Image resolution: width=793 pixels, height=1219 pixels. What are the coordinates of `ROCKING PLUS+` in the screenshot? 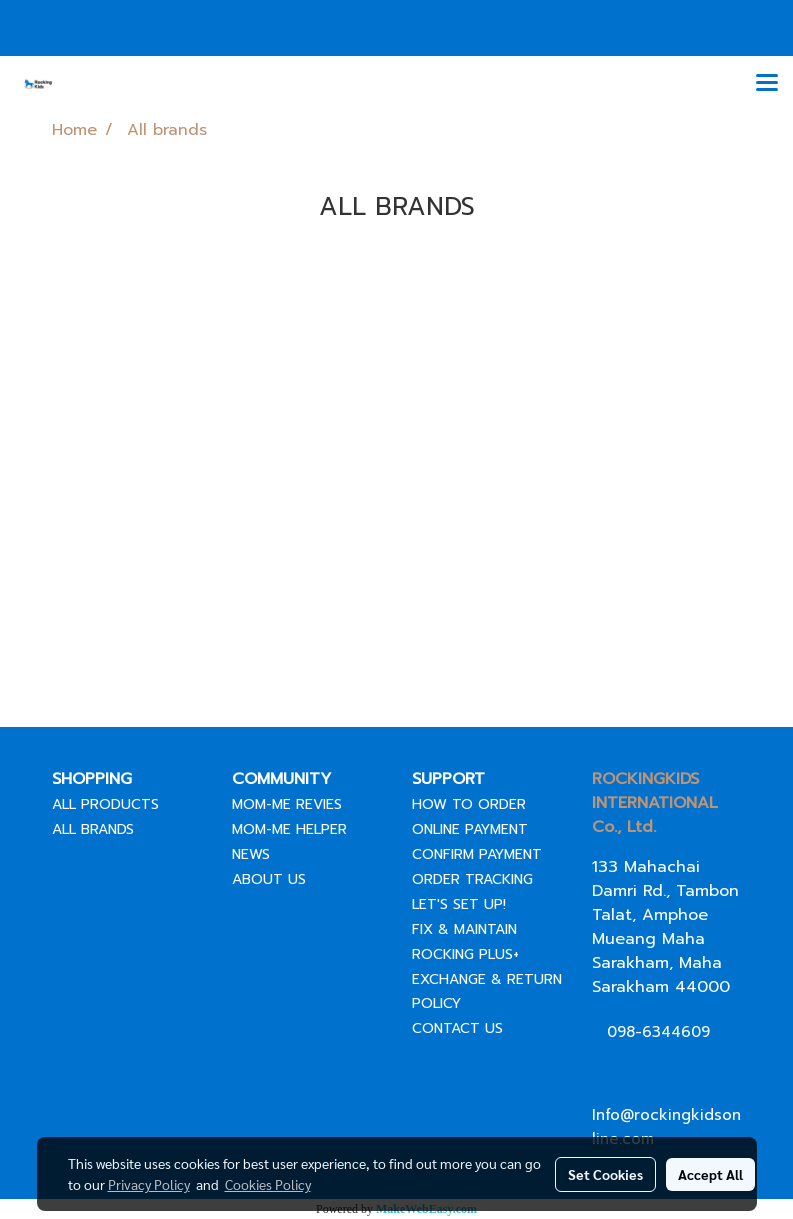 It's located at (465, 954).